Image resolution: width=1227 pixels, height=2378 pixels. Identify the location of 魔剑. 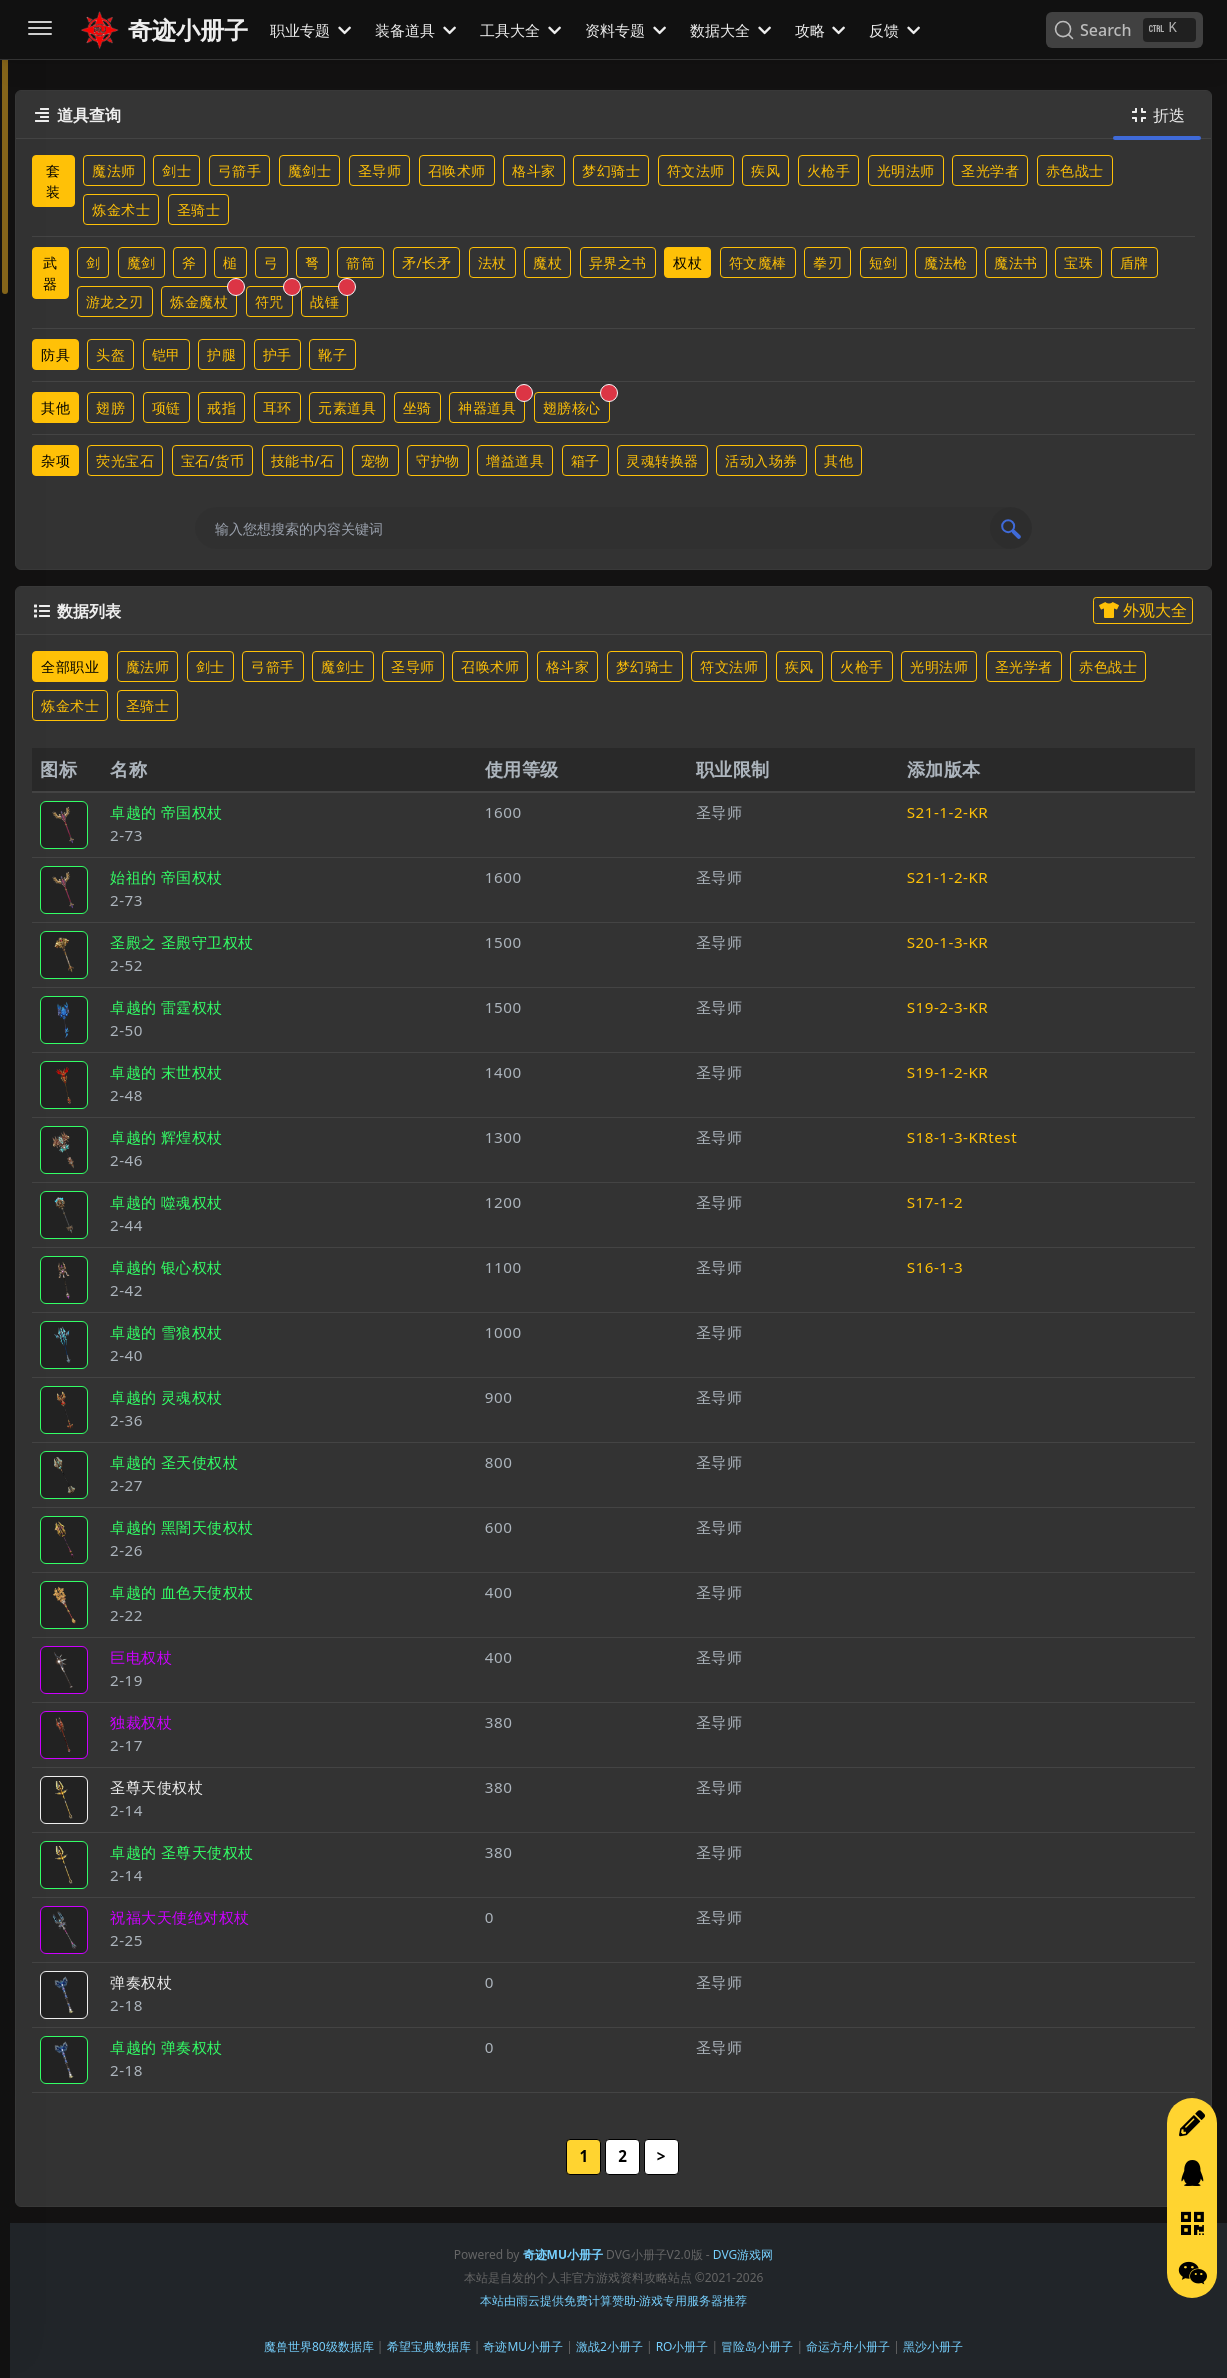
(141, 262).